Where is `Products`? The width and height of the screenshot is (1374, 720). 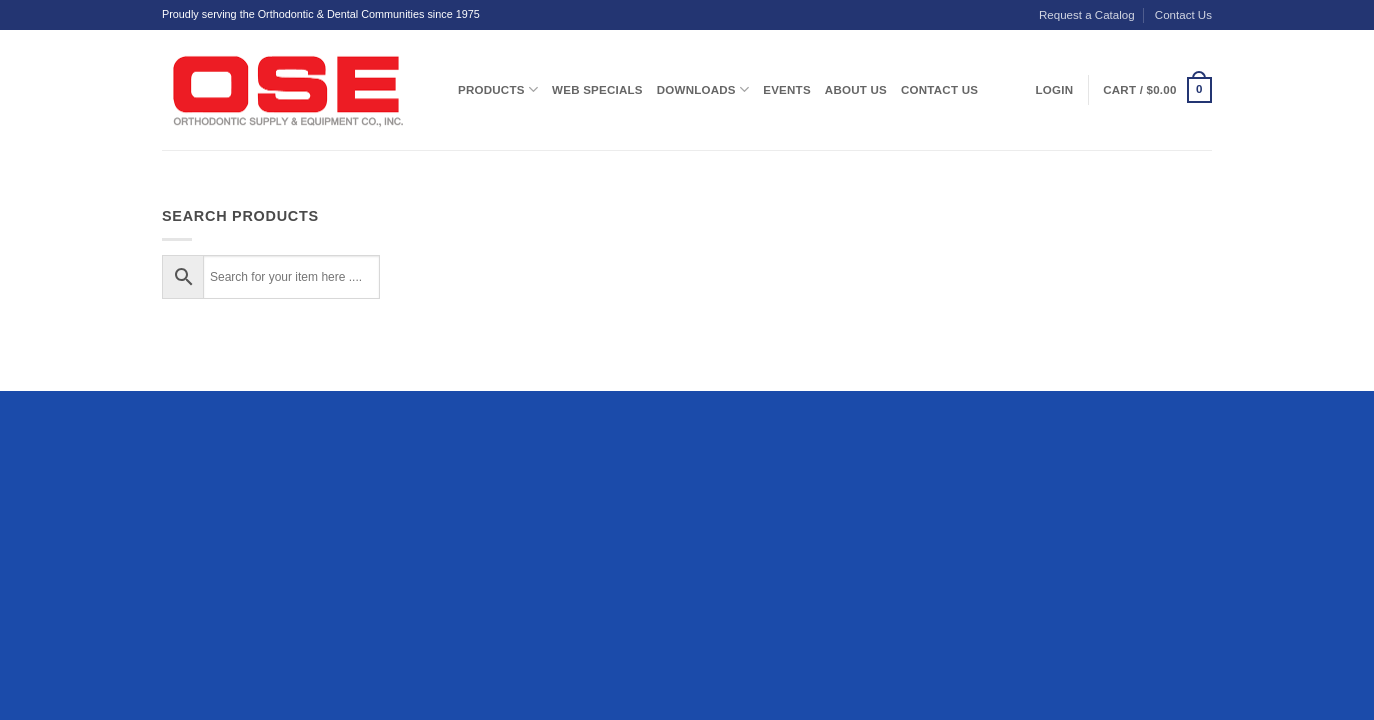
Products is located at coordinates (498, 89).